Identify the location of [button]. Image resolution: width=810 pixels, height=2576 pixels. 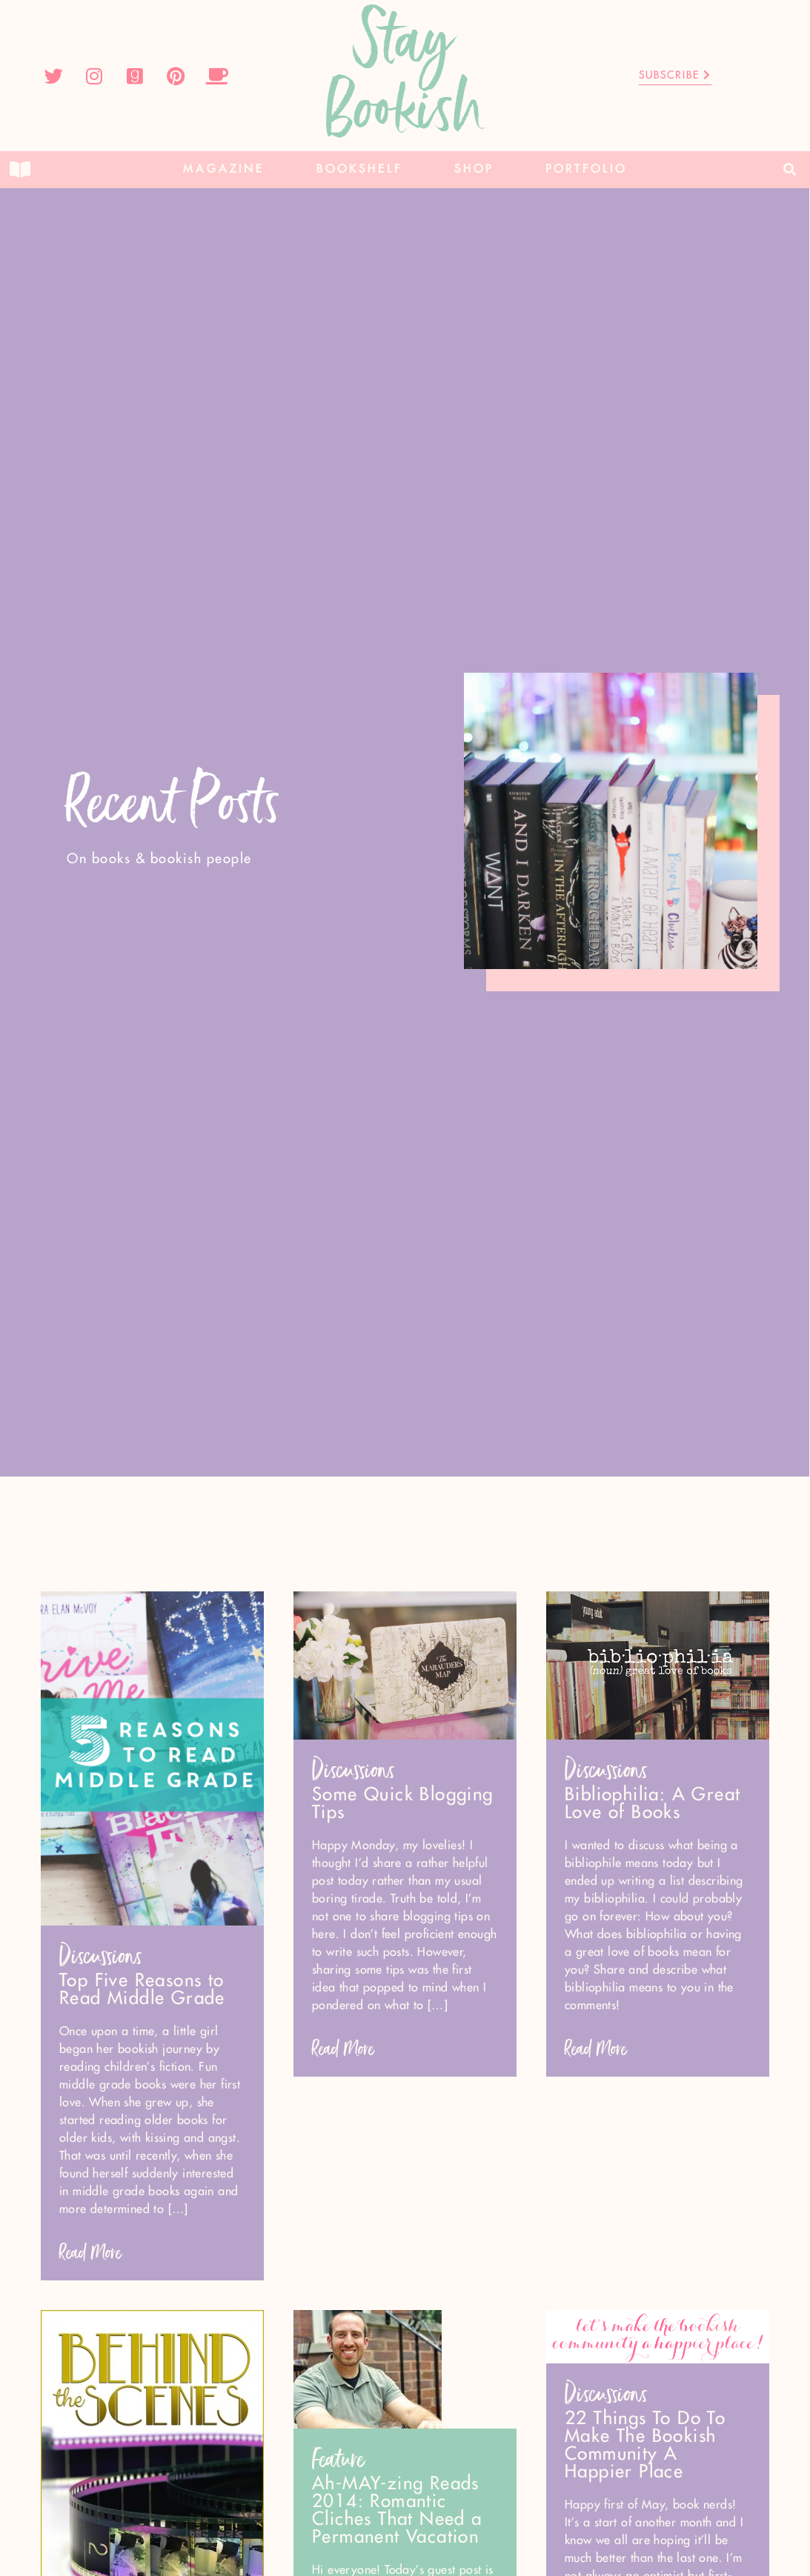
(790, 170).